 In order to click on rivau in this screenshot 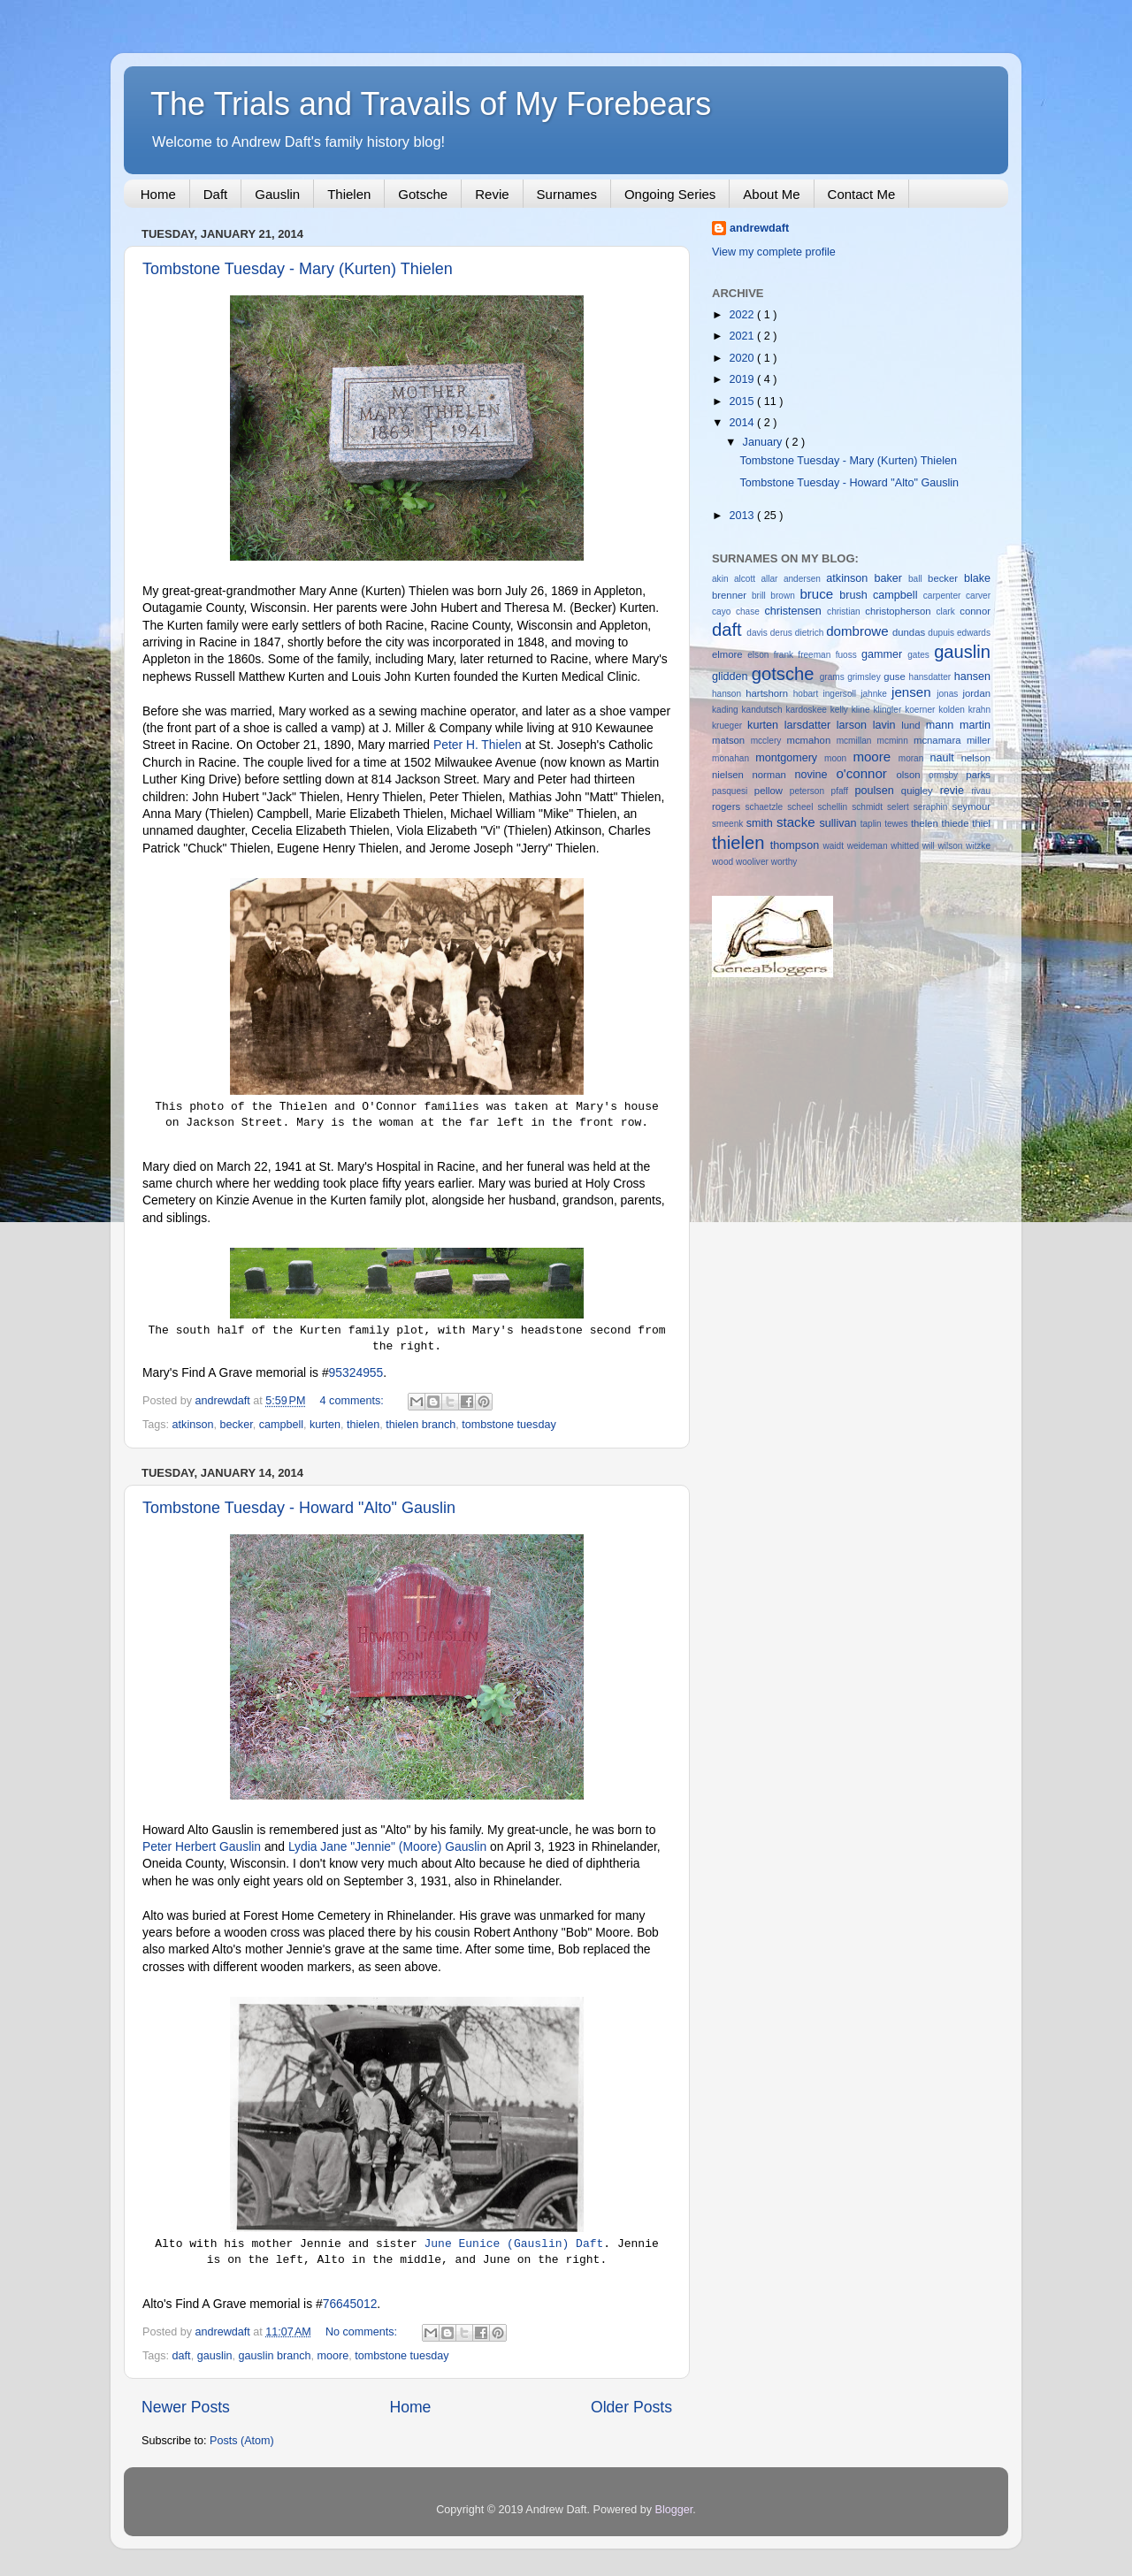, I will do `click(980, 791)`.